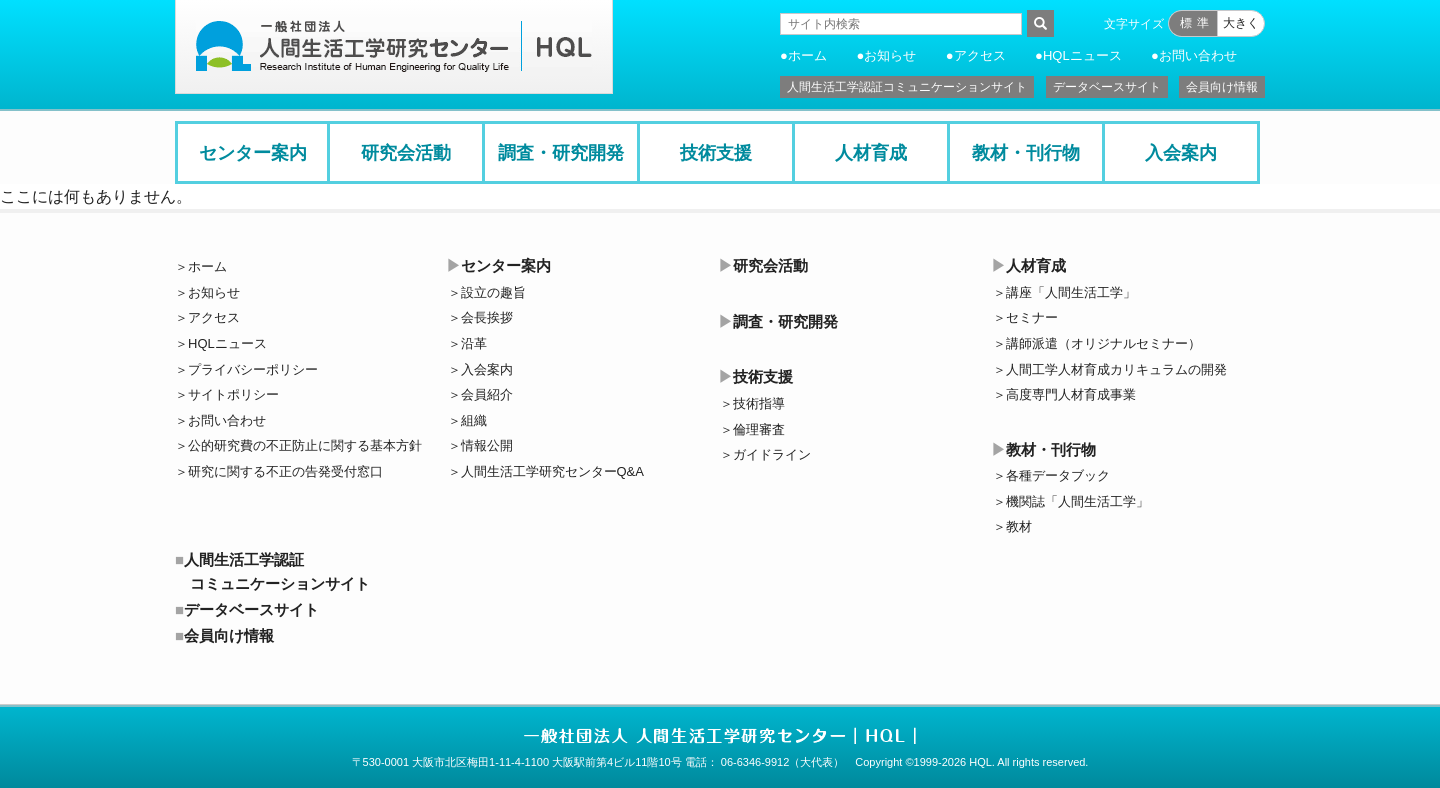 Image resolution: width=1440 pixels, height=788 pixels. I want to click on 沿革, so click(474, 343).